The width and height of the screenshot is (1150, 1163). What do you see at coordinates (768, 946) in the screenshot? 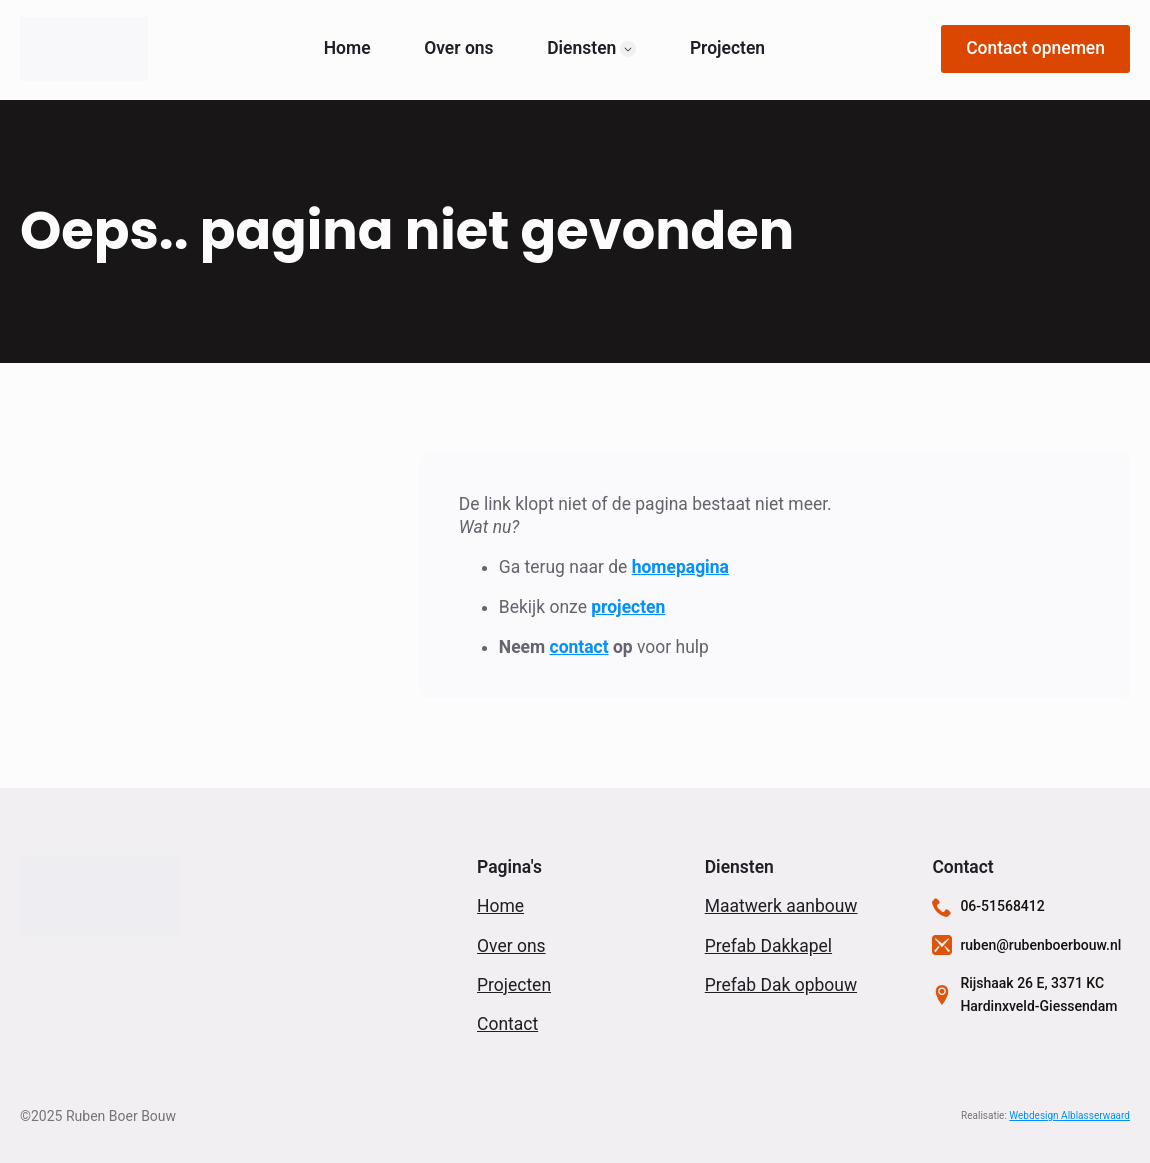
I see `Prefab Dakkapel` at bounding box center [768, 946].